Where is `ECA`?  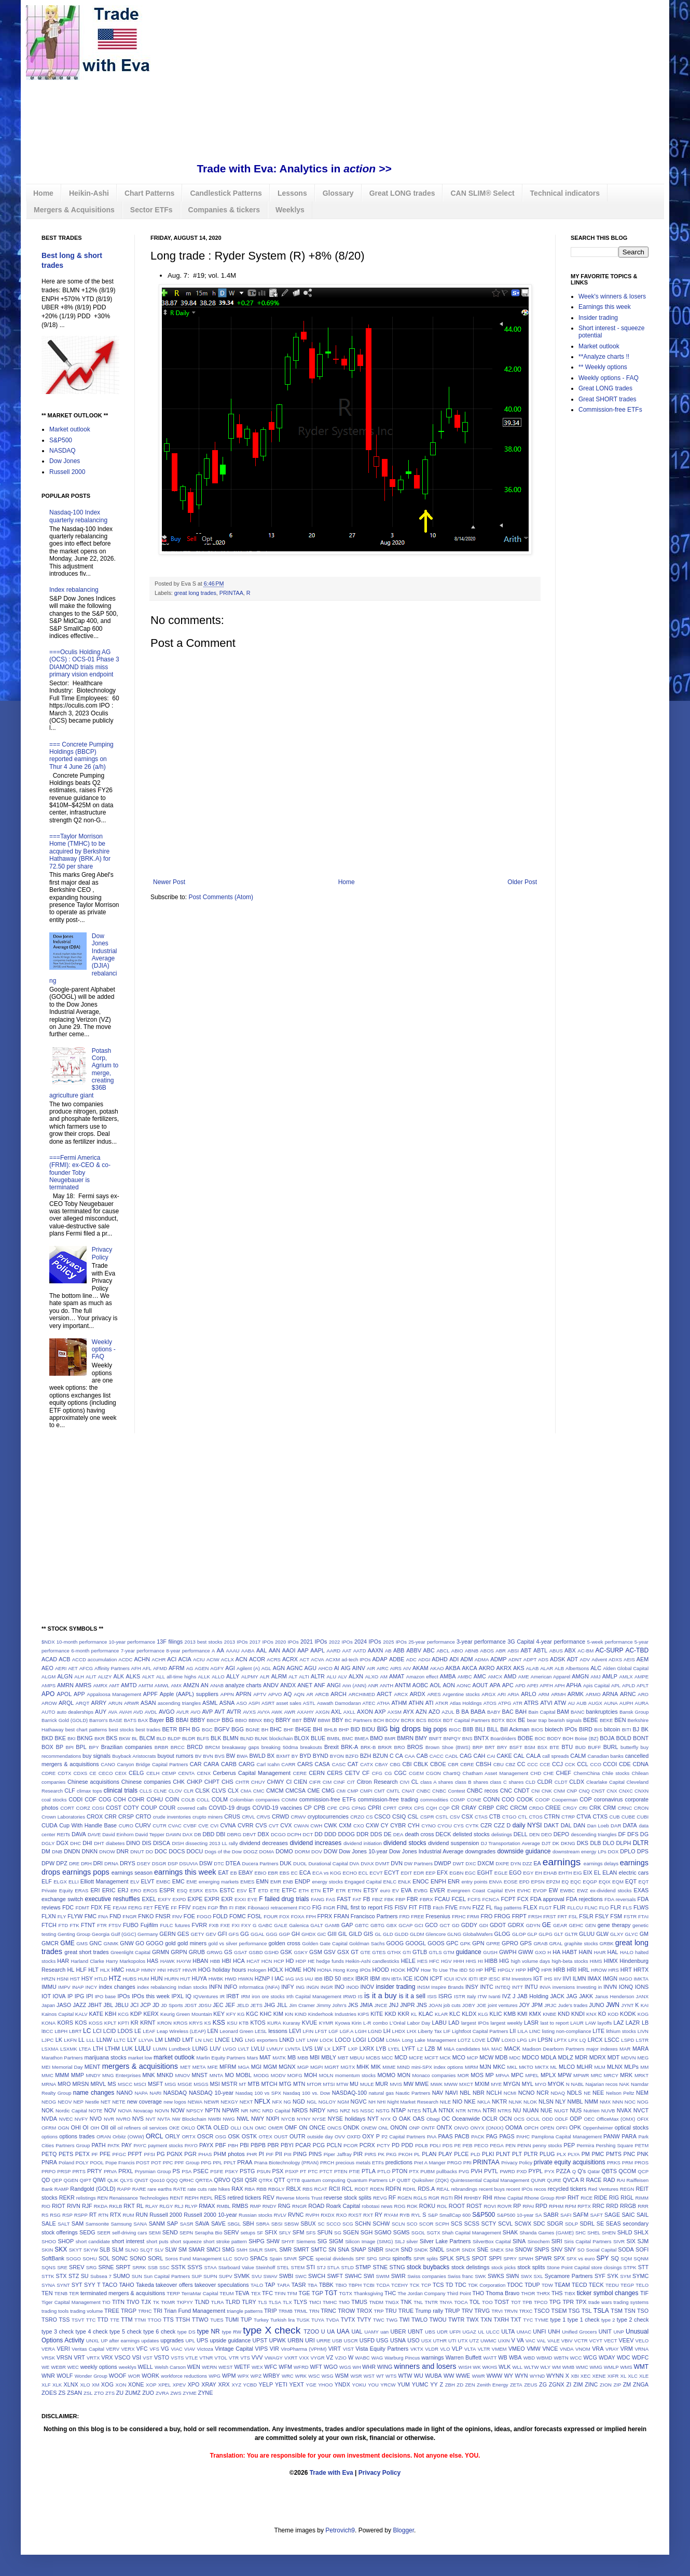 ECA is located at coordinates (305, 1872).